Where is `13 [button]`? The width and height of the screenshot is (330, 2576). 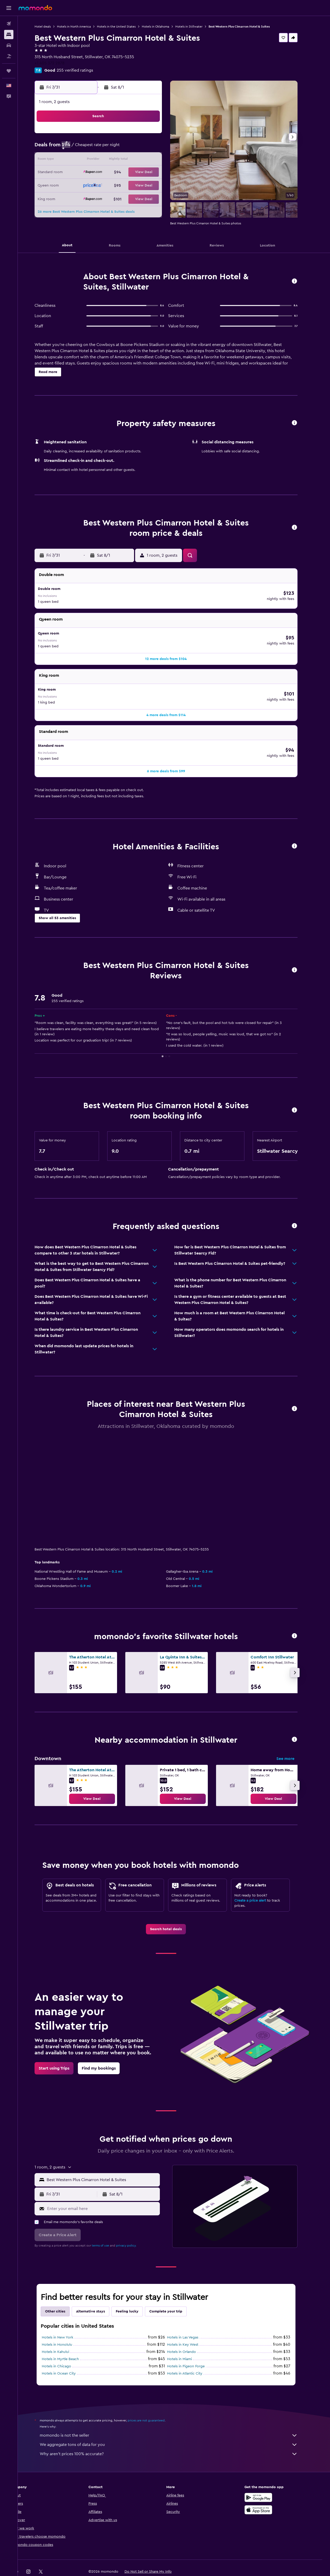
13 [button] is located at coordinates (95, 160).